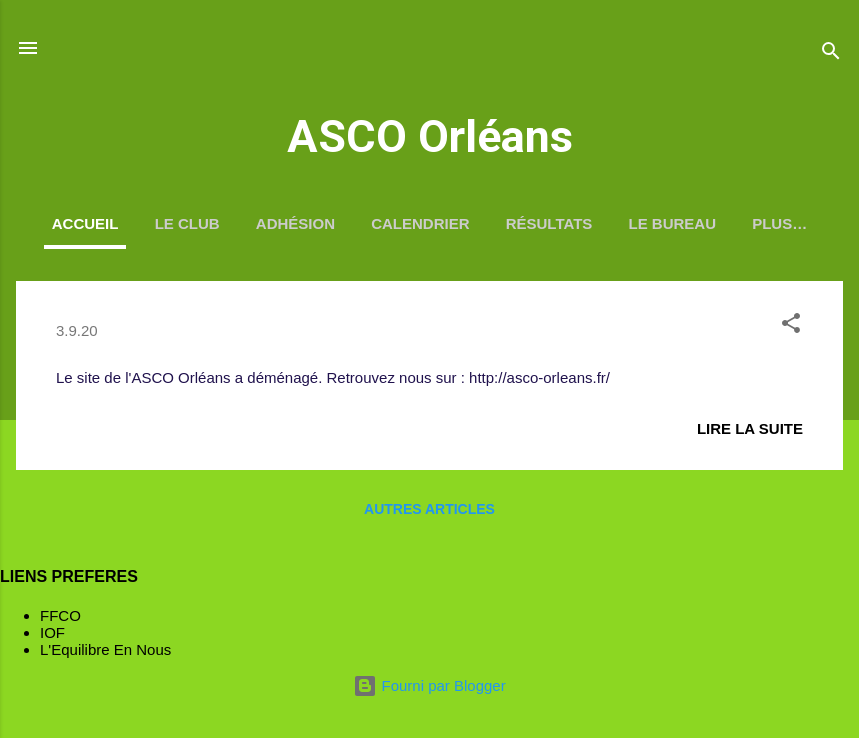  What do you see at coordinates (831, 54) in the screenshot?
I see `[Rechercher]` at bounding box center [831, 54].